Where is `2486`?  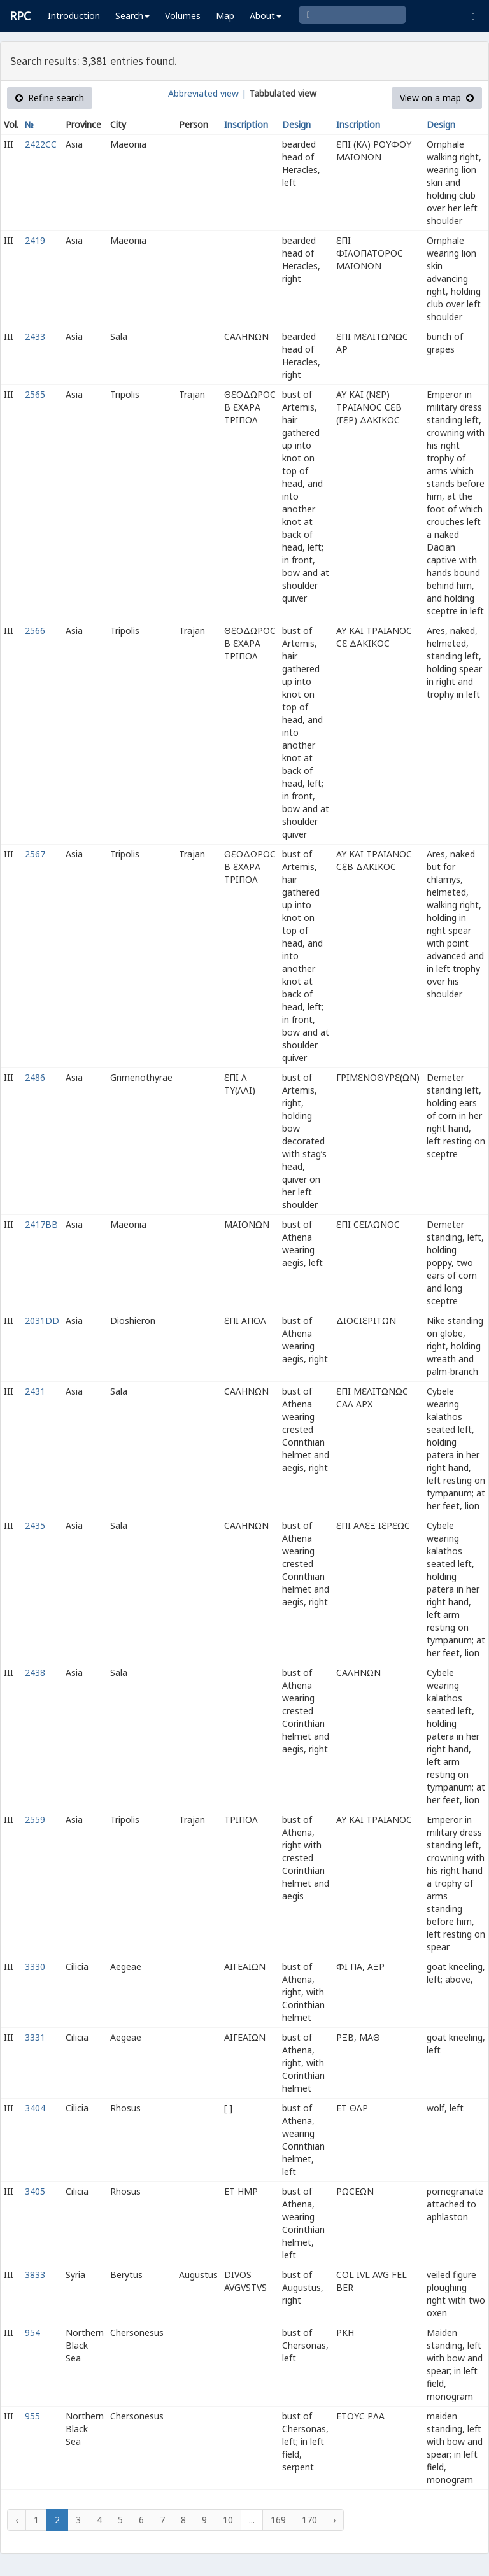 2486 is located at coordinates (35, 1077).